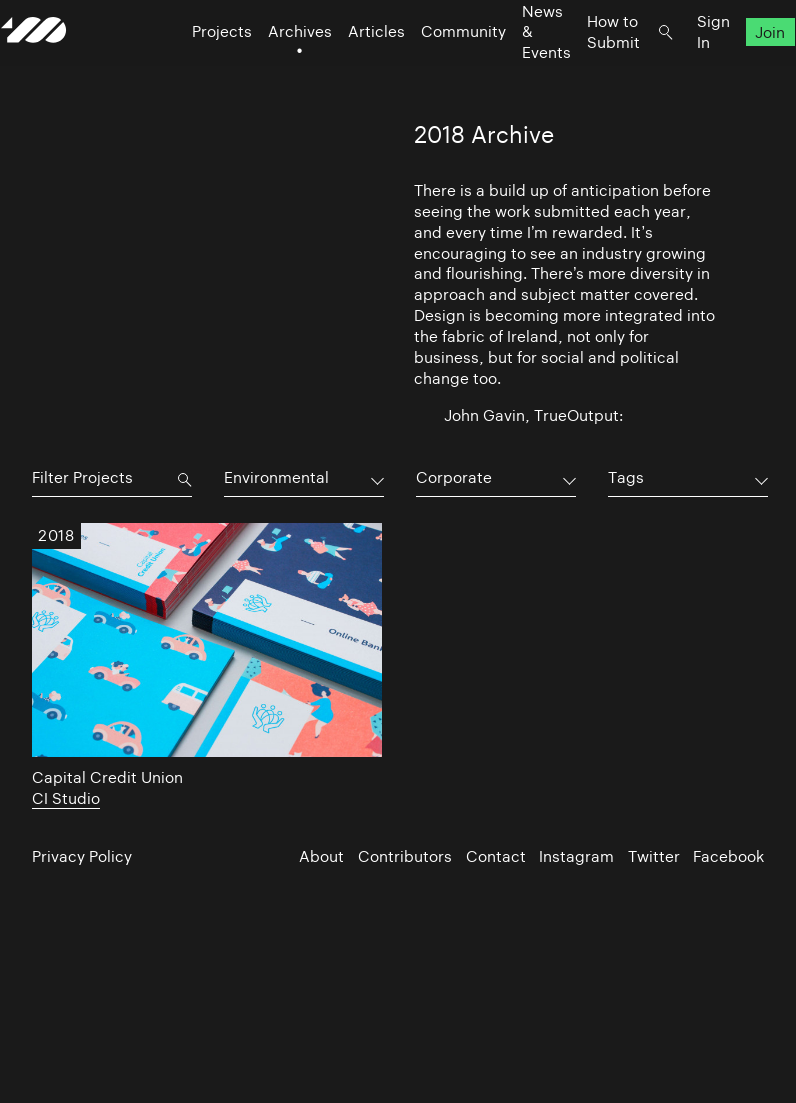 The width and height of the screenshot is (796, 1103). I want to click on Instagram, so click(576, 856).